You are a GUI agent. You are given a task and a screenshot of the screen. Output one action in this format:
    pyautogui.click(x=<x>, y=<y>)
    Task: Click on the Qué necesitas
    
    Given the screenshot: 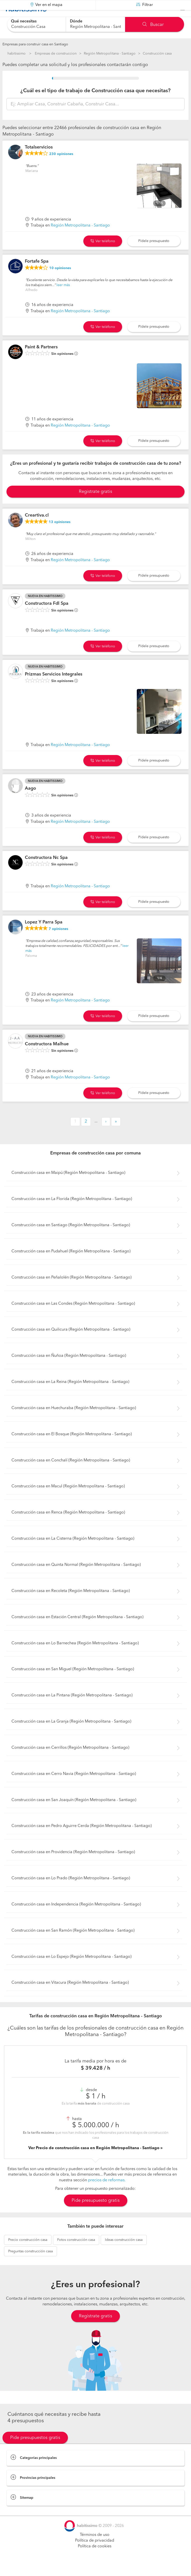 What is the action you would take?
    pyautogui.click(x=24, y=21)
    